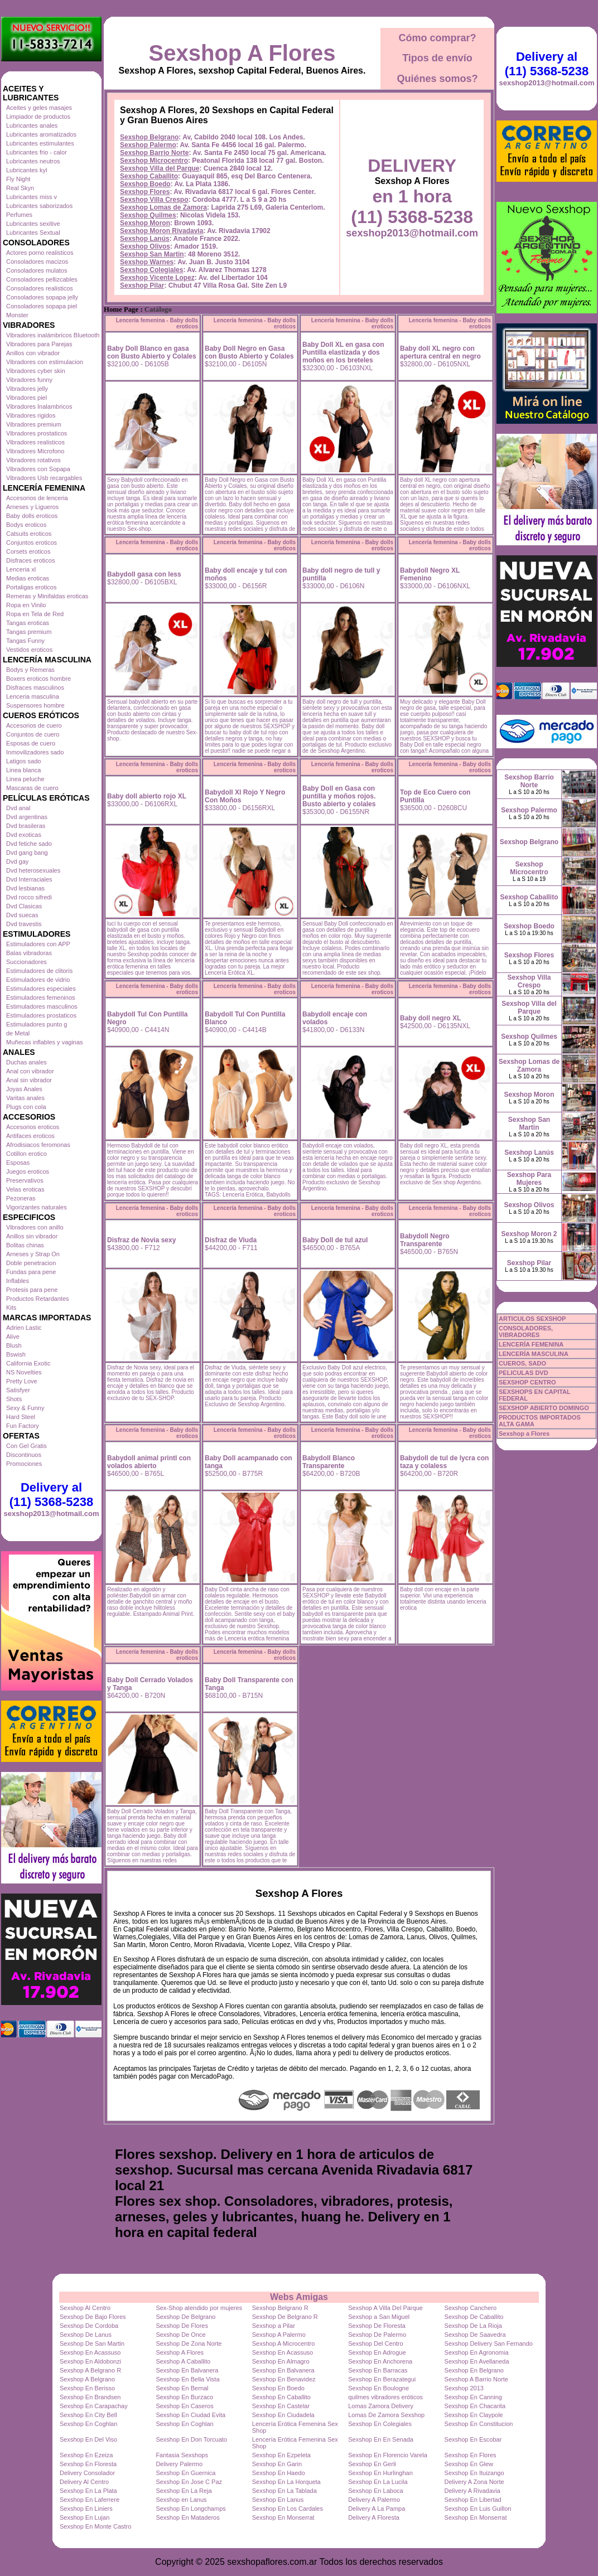 This screenshot has height=2576, width=598. What do you see at coordinates (154, 153) in the screenshot?
I see `Sexshop Barrio Norte` at bounding box center [154, 153].